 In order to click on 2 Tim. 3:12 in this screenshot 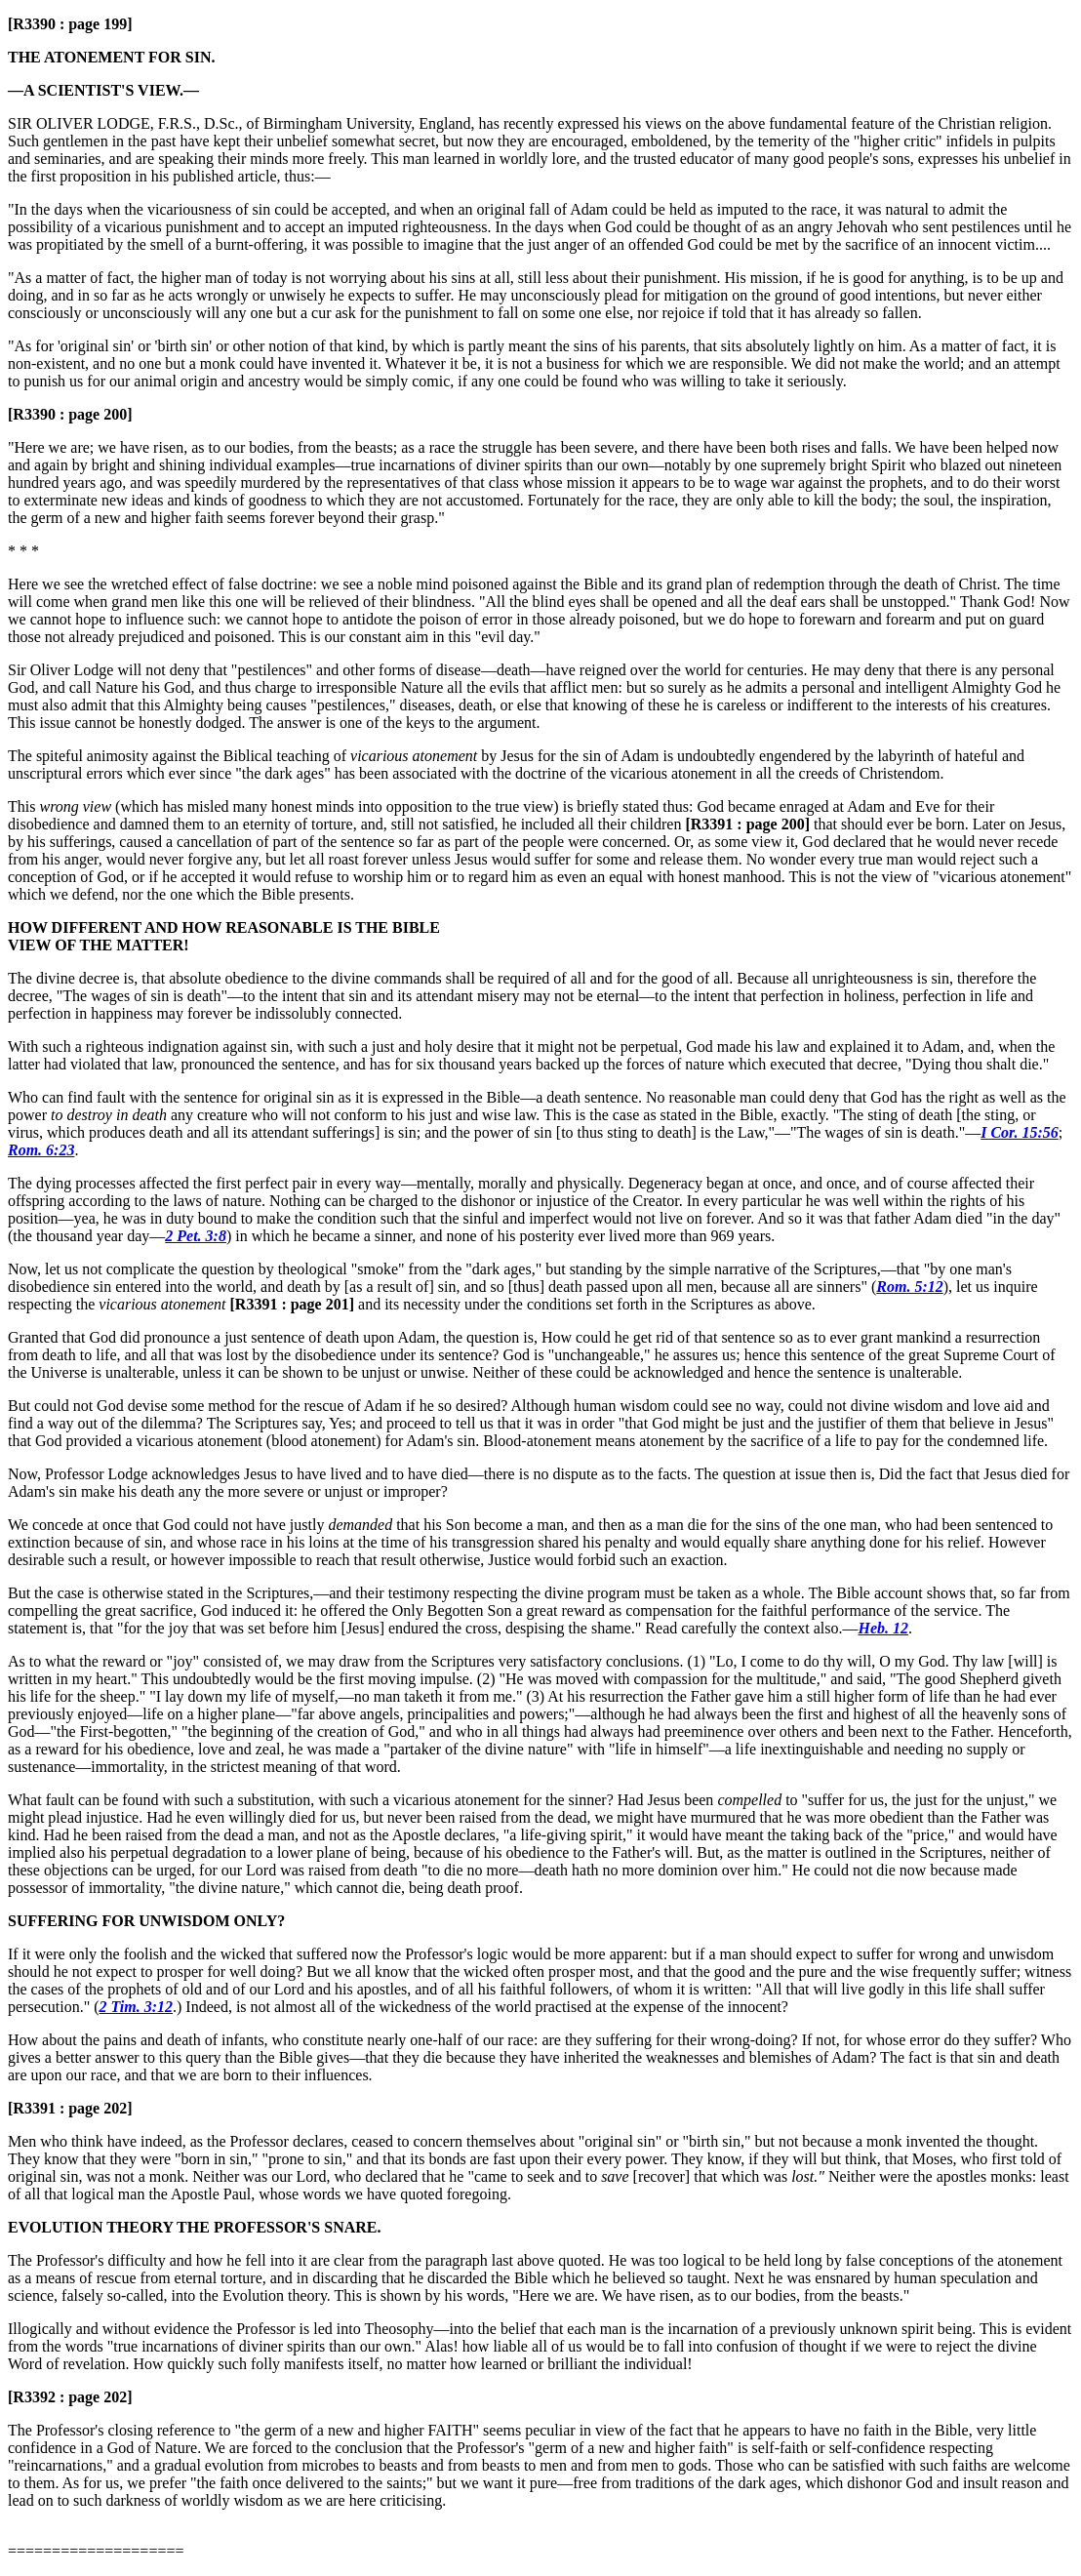, I will do `click(136, 2006)`.